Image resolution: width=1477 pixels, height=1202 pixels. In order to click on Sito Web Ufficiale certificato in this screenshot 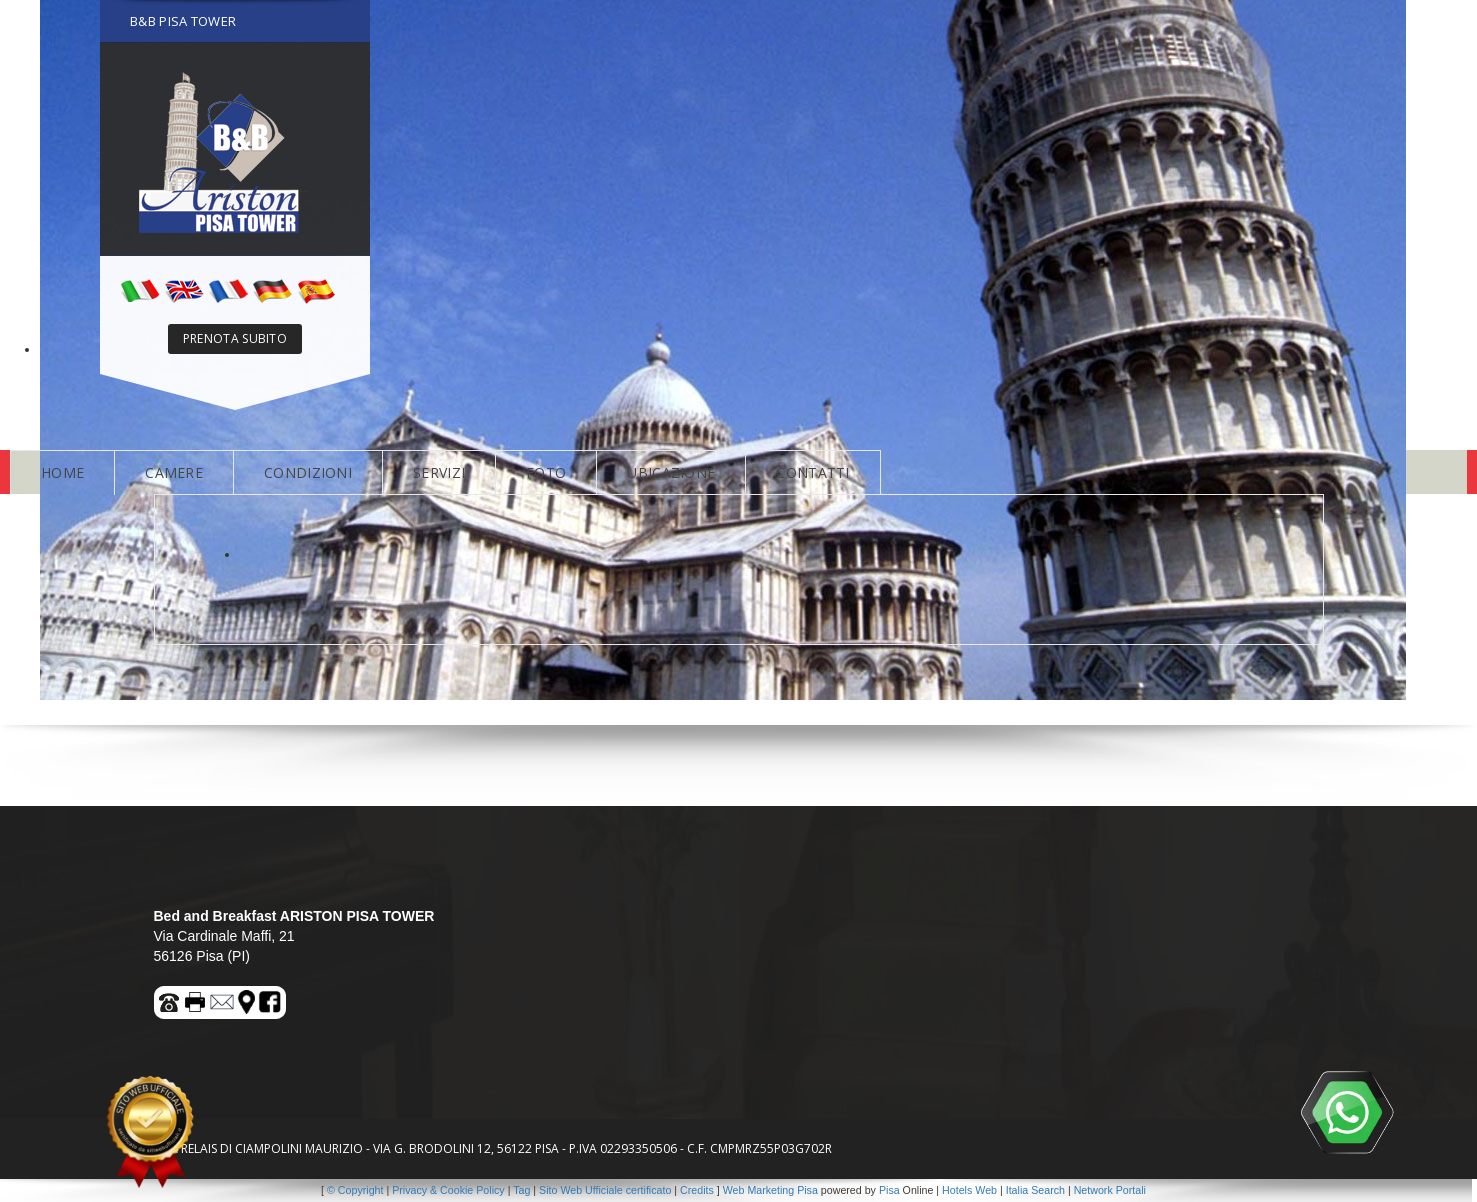, I will do `click(605, 1190)`.